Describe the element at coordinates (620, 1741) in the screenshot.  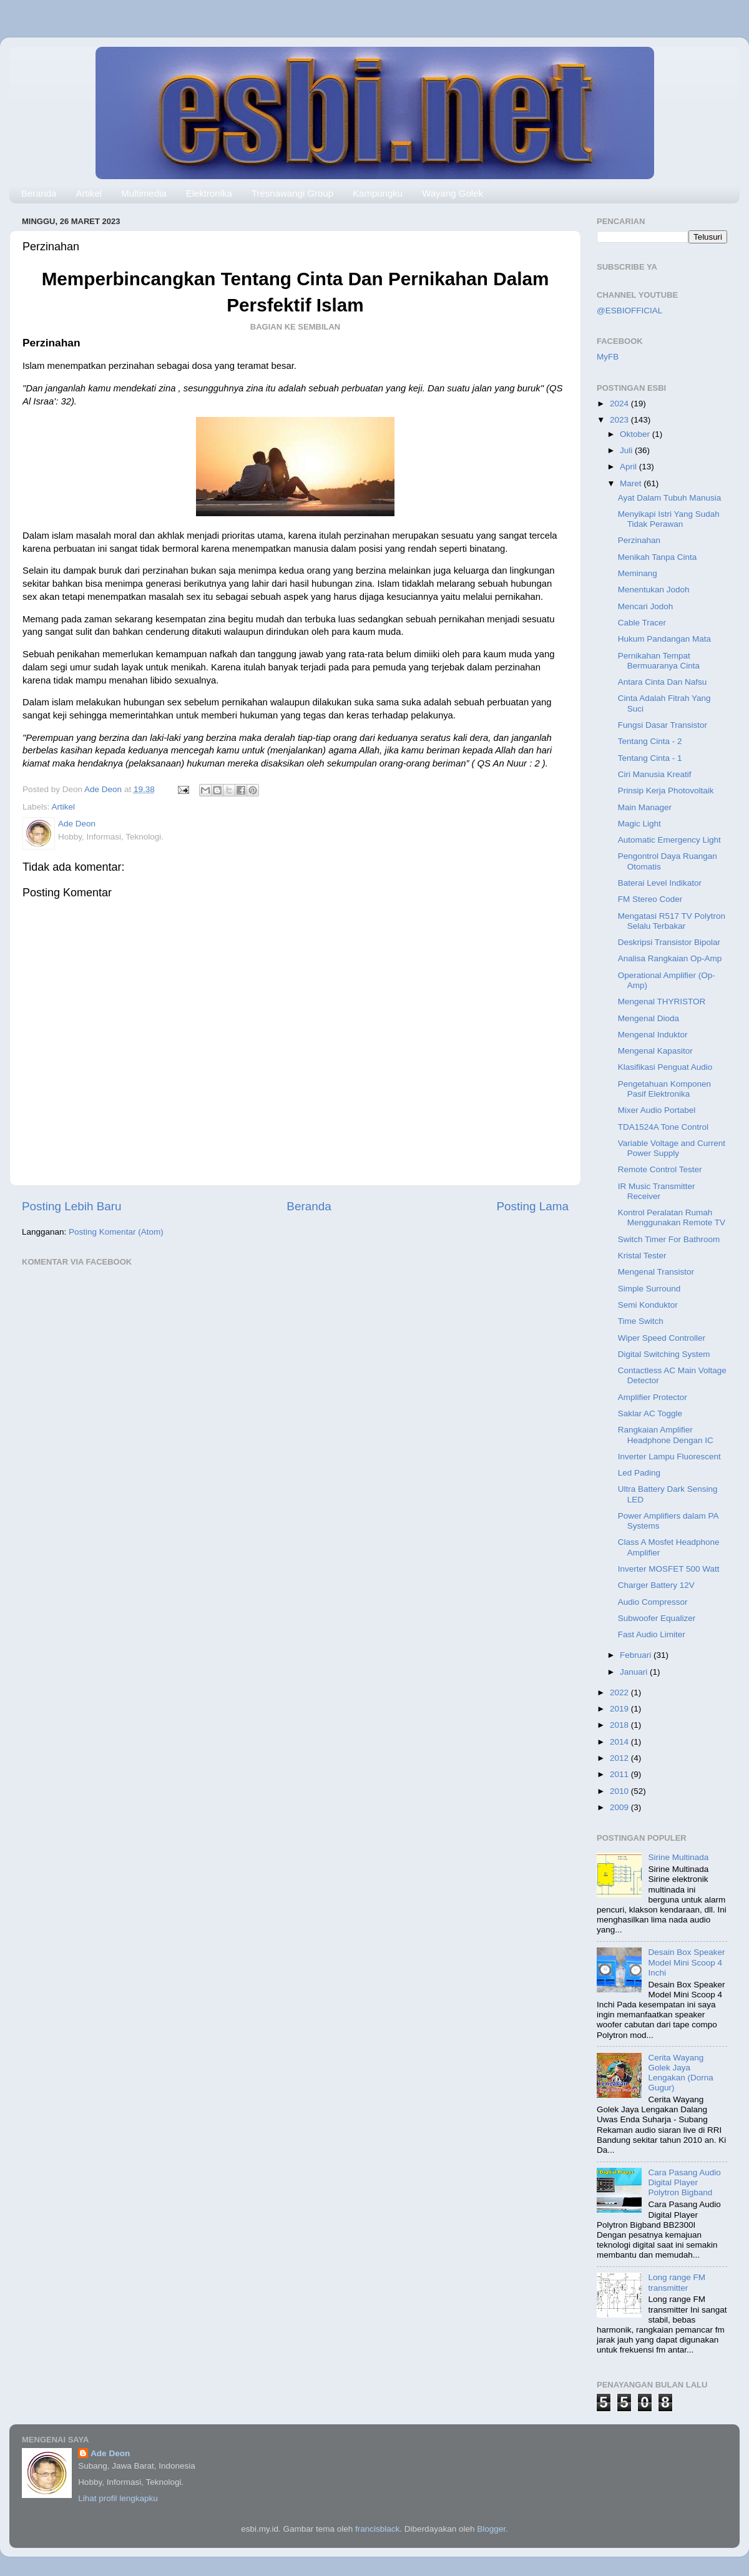
I see `2014` at that location.